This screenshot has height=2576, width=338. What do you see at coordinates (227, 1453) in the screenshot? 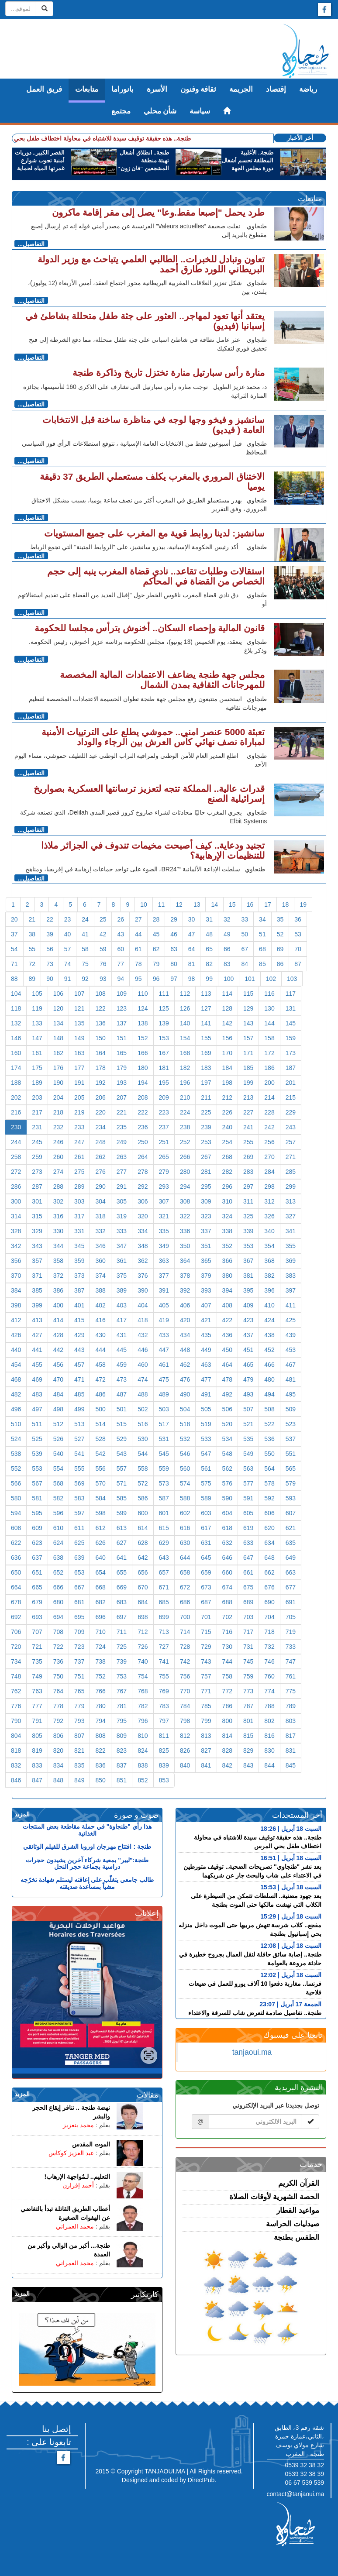
I see `548` at bounding box center [227, 1453].